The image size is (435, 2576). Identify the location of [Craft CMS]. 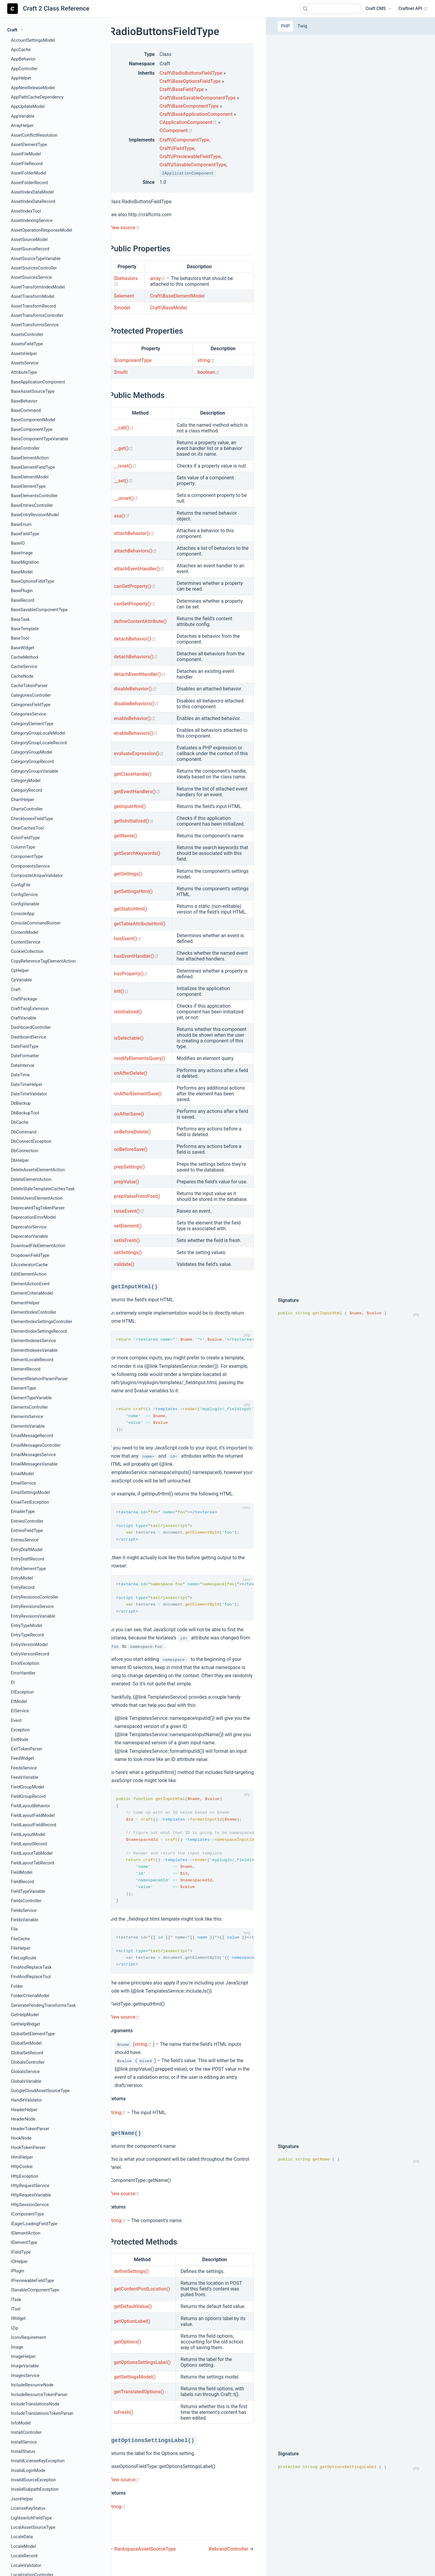
(378, 8).